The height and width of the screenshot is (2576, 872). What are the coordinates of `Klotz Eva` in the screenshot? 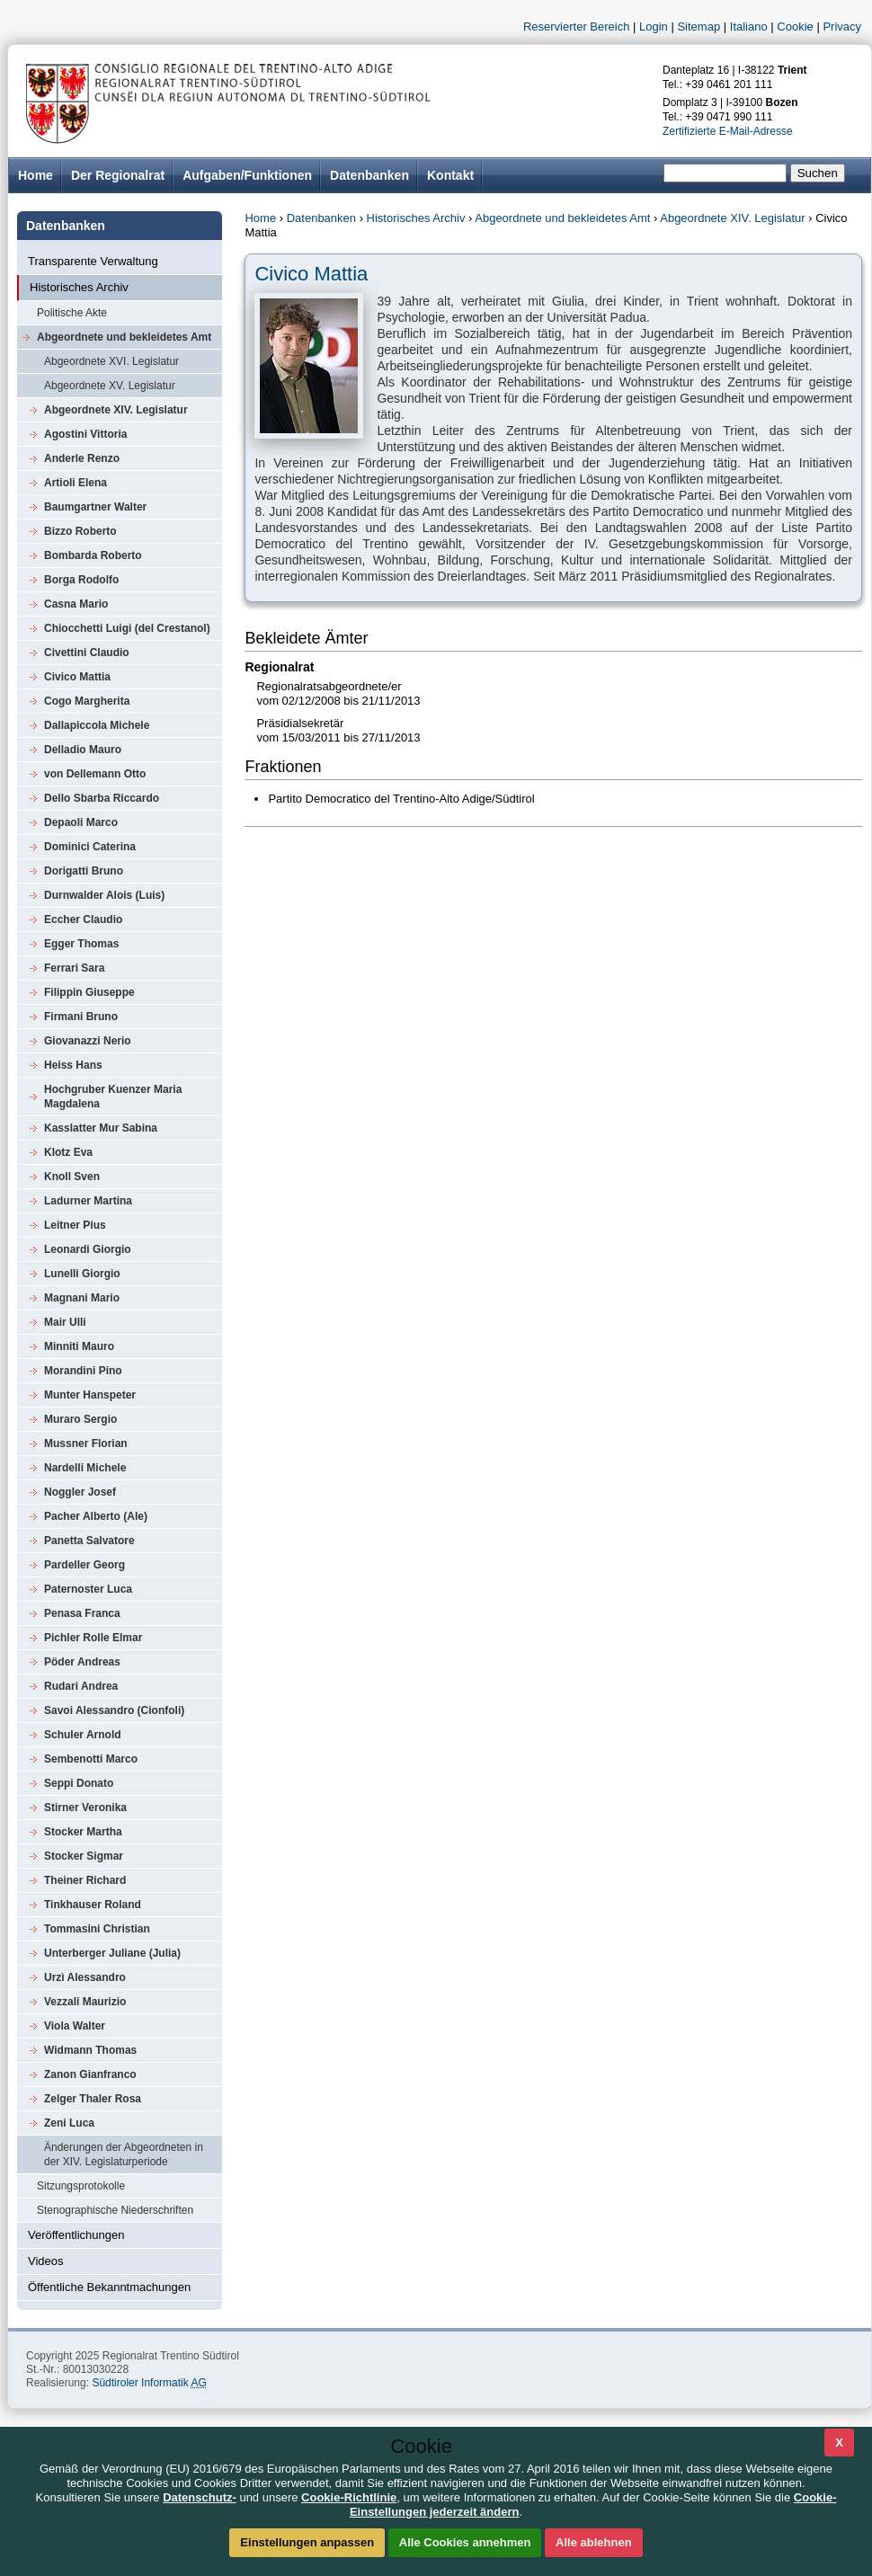 It's located at (68, 1152).